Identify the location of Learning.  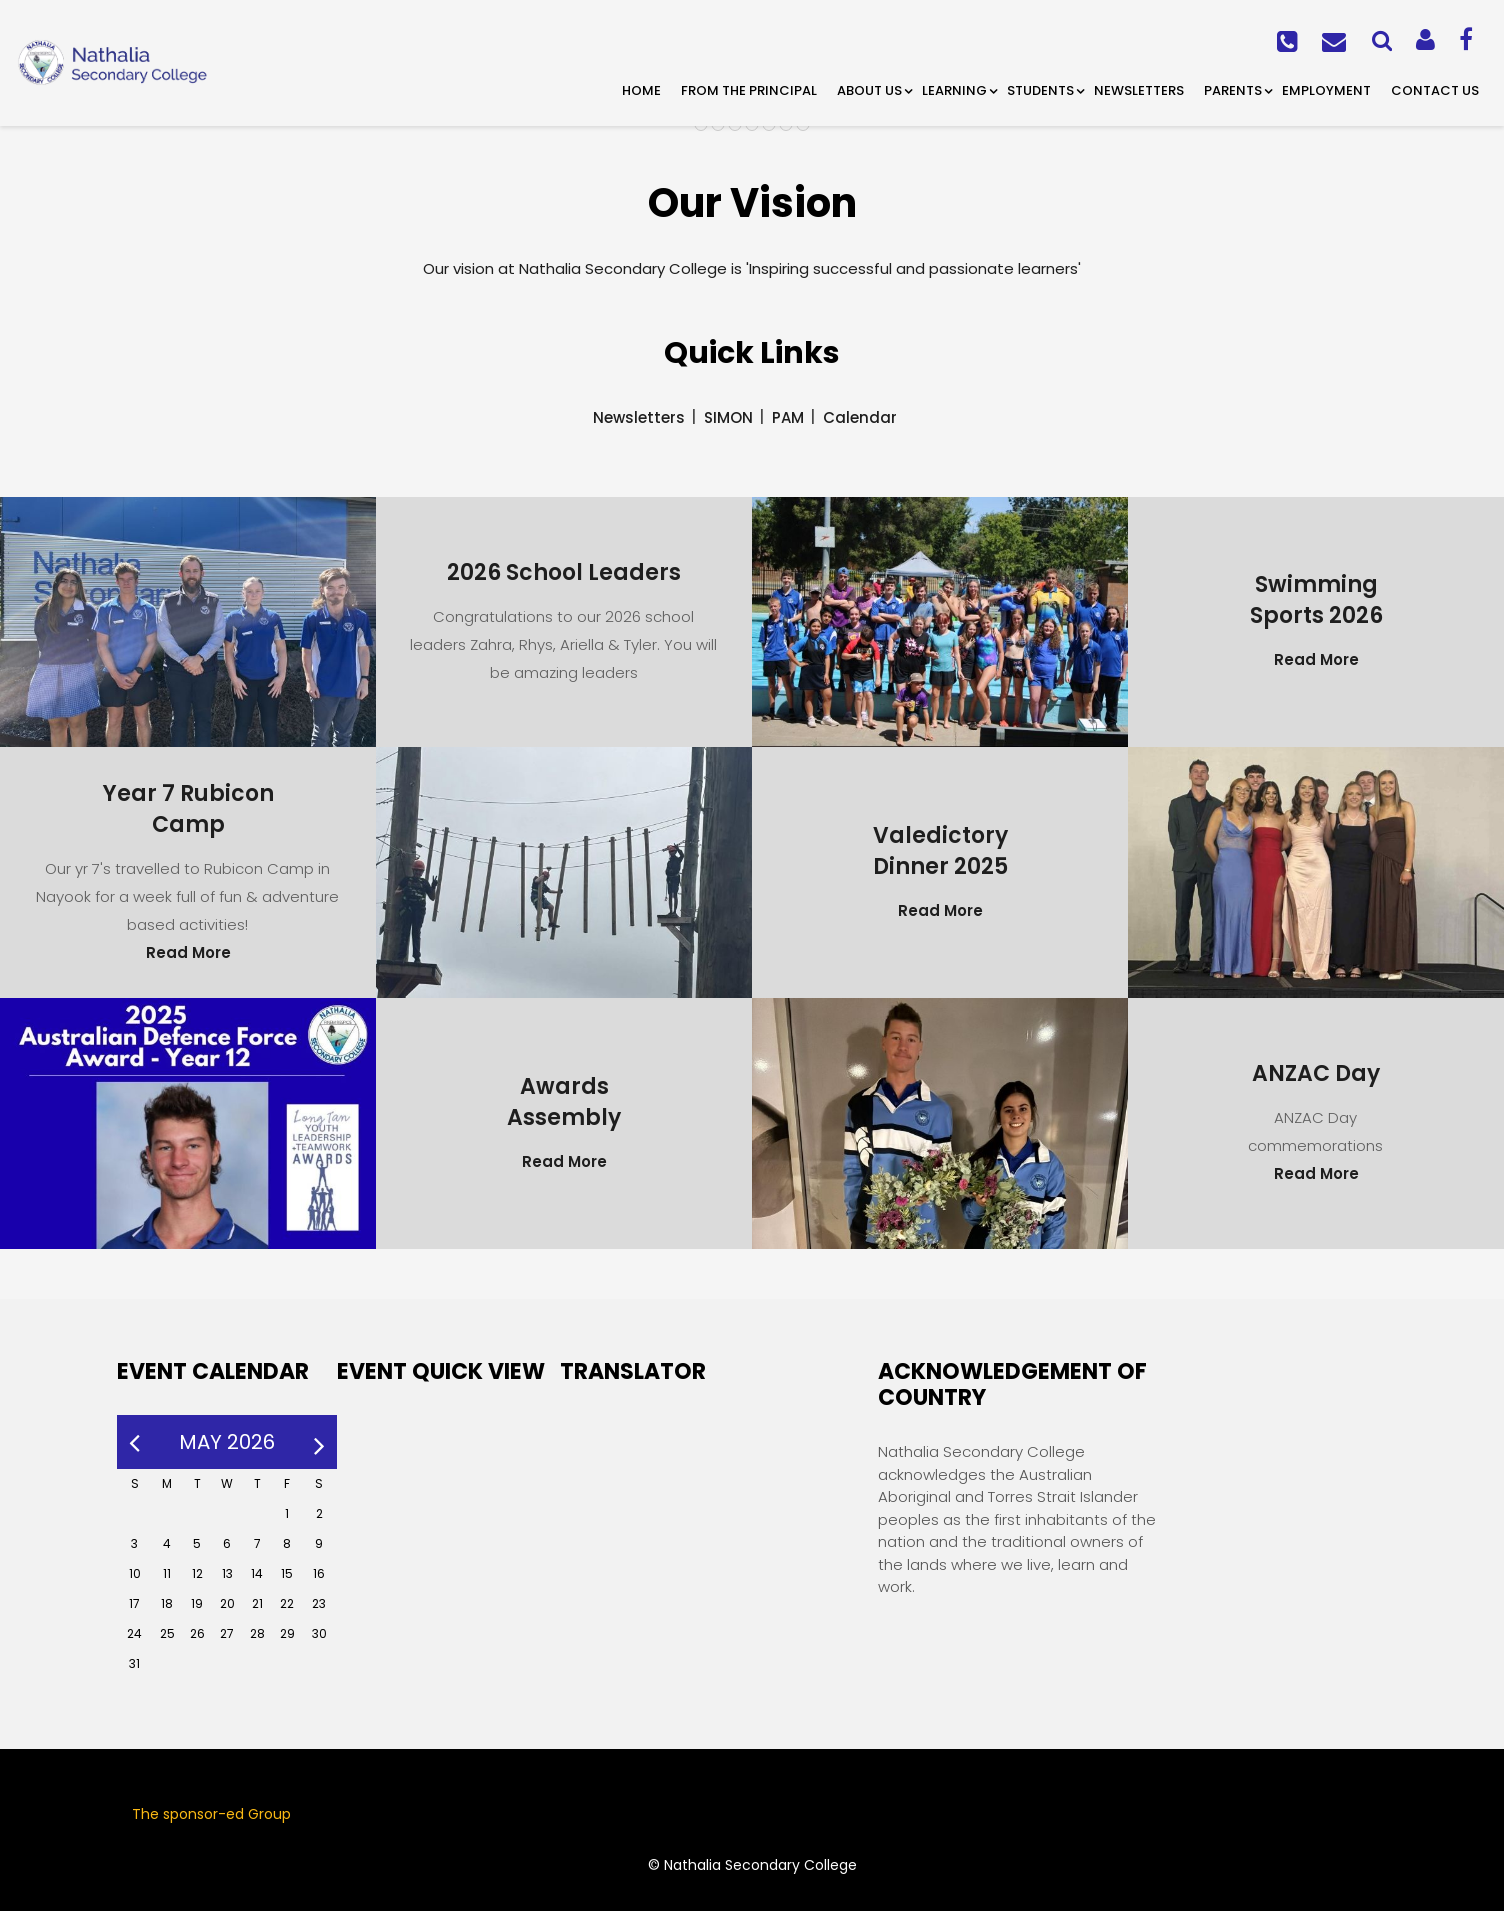
(954, 90).